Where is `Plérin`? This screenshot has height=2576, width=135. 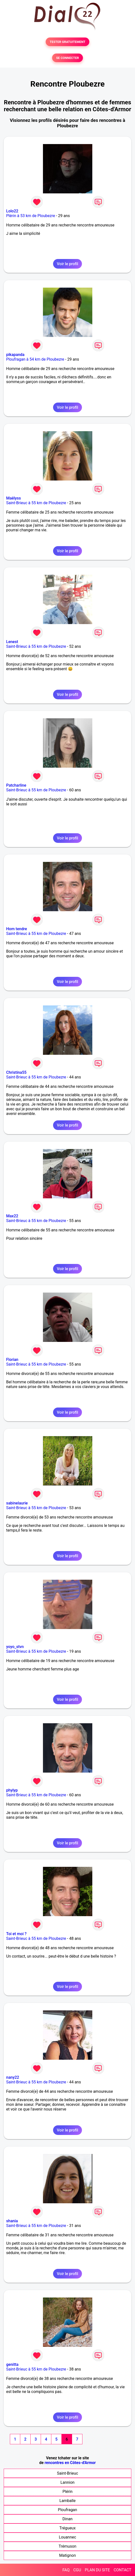 Plérin is located at coordinates (67, 2491).